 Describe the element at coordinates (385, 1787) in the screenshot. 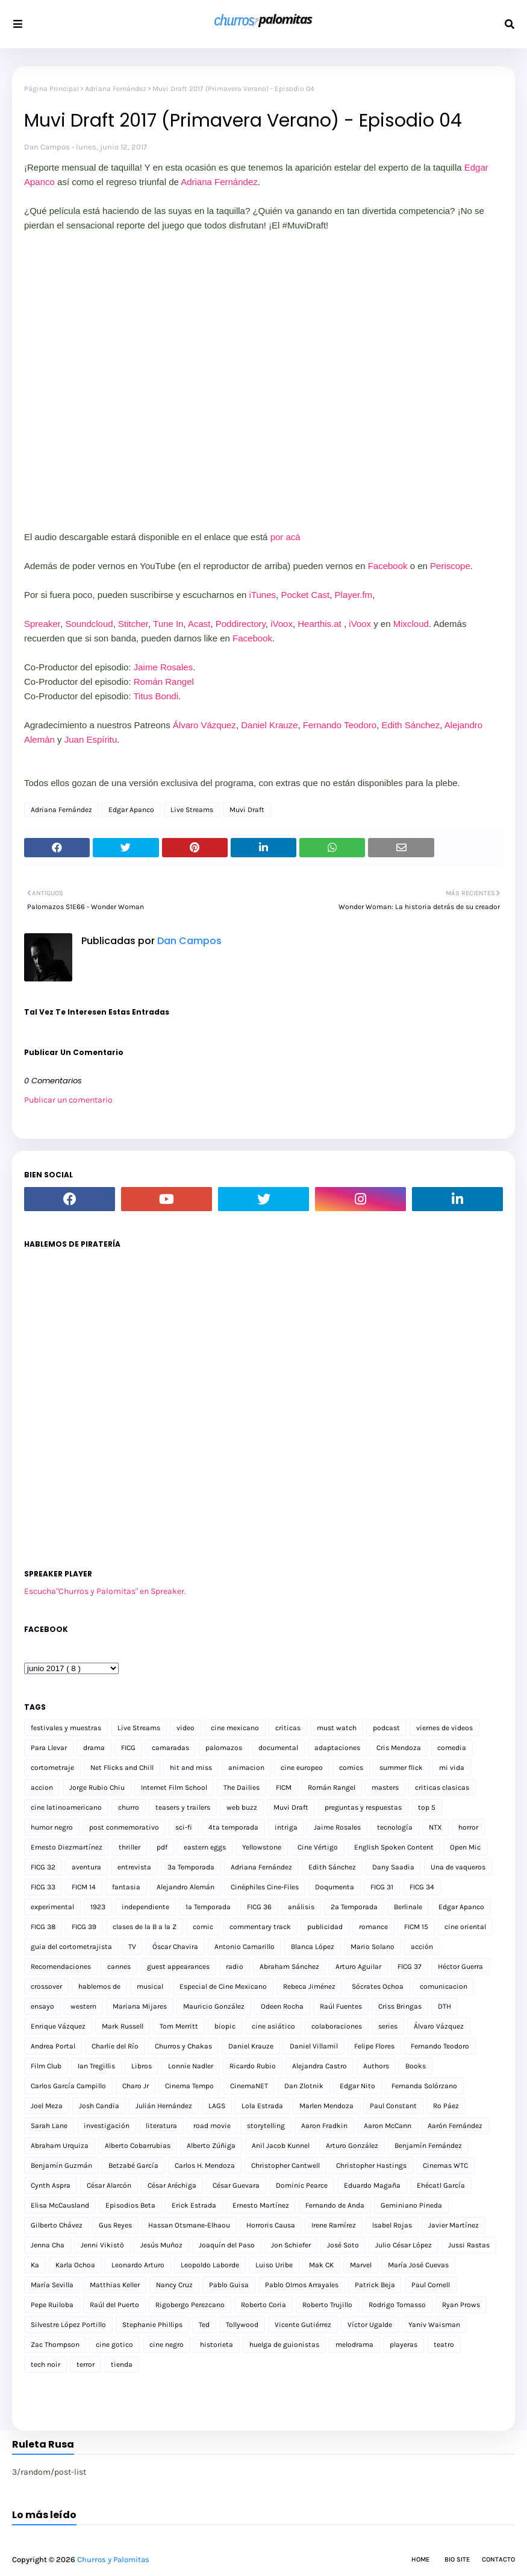

I see `masters` at that location.